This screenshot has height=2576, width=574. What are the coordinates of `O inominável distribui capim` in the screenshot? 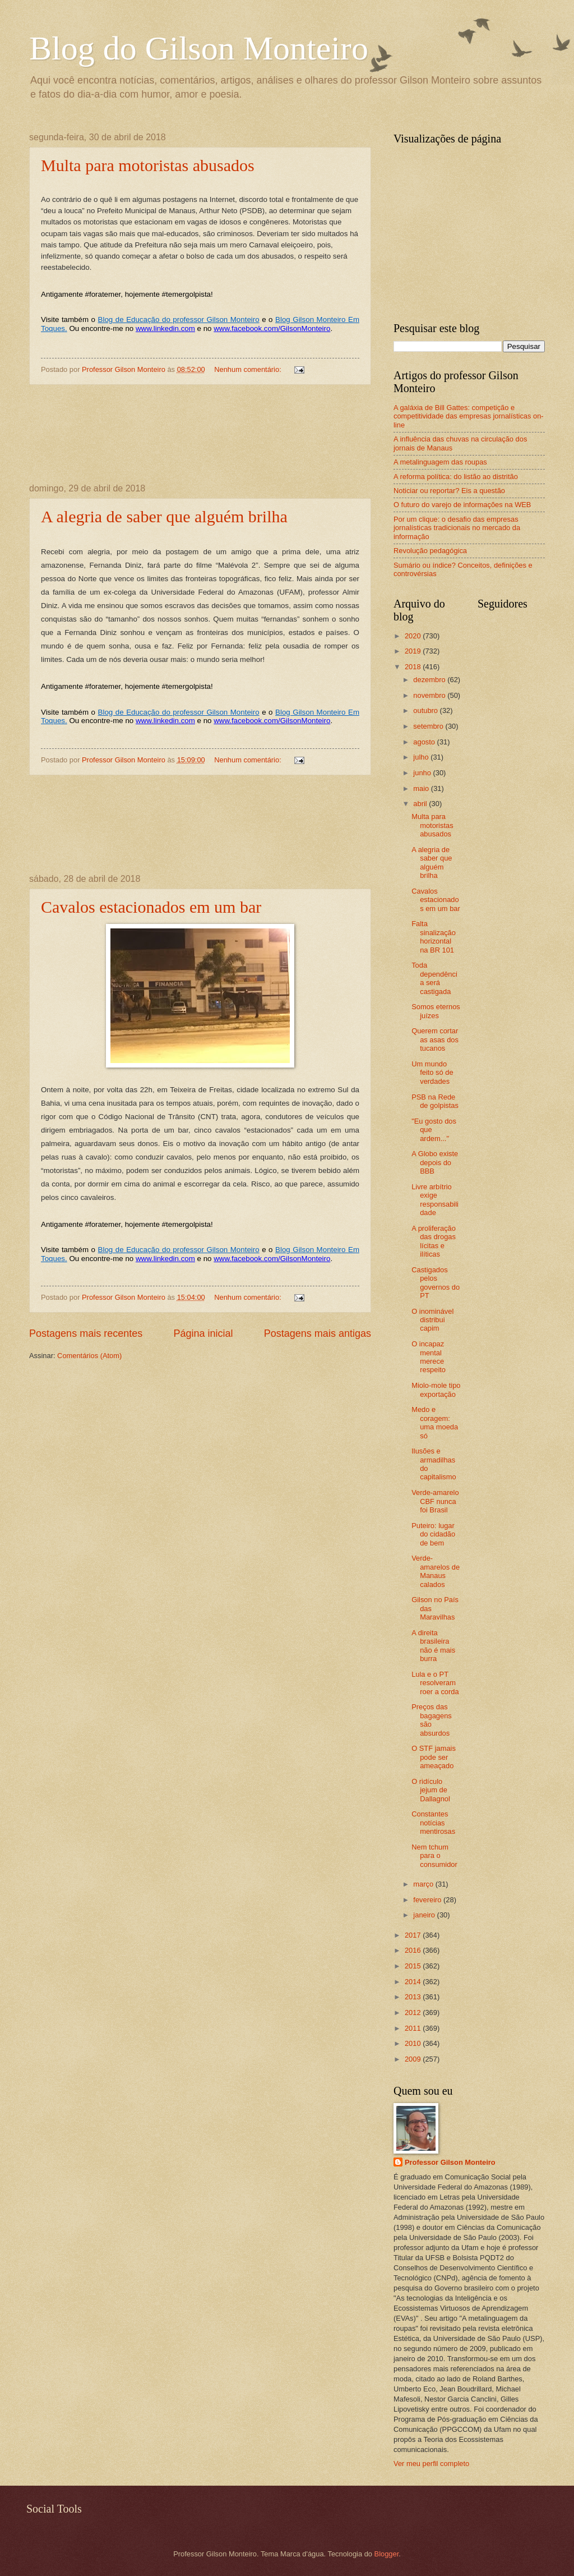 It's located at (432, 1320).